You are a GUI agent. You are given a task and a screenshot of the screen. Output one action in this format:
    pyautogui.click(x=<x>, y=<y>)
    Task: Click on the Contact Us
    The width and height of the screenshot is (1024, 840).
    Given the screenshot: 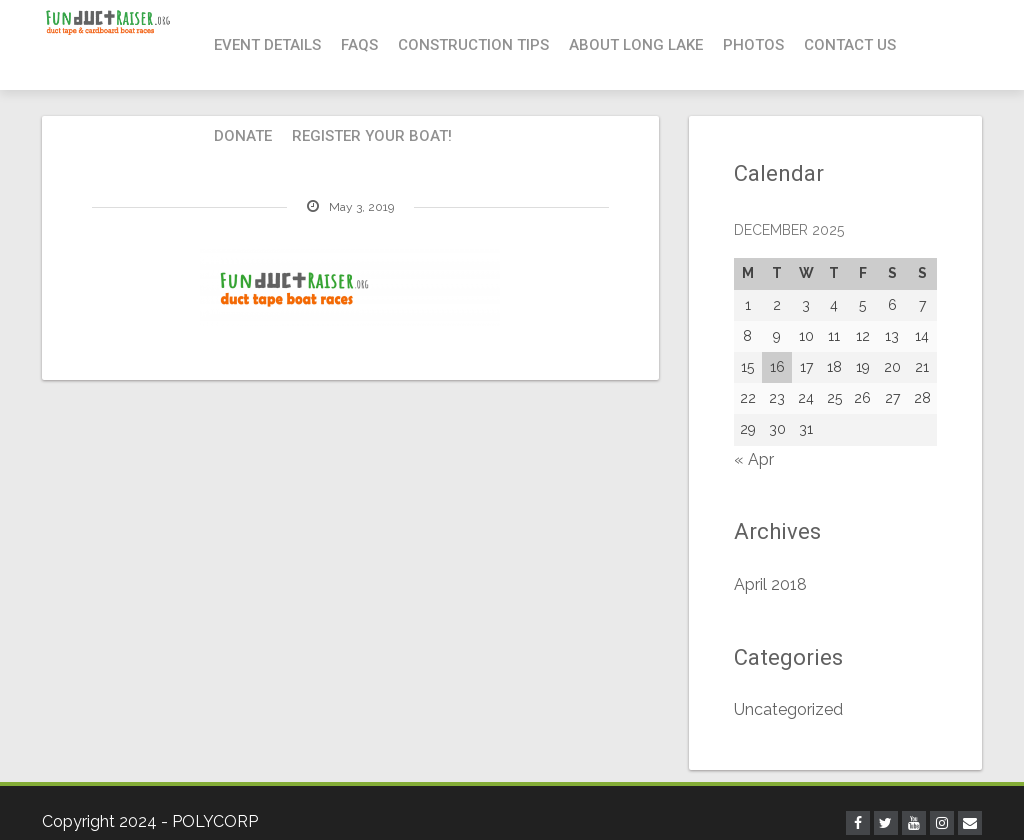 What is the action you would take?
    pyautogui.click(x=850, y=45)
    